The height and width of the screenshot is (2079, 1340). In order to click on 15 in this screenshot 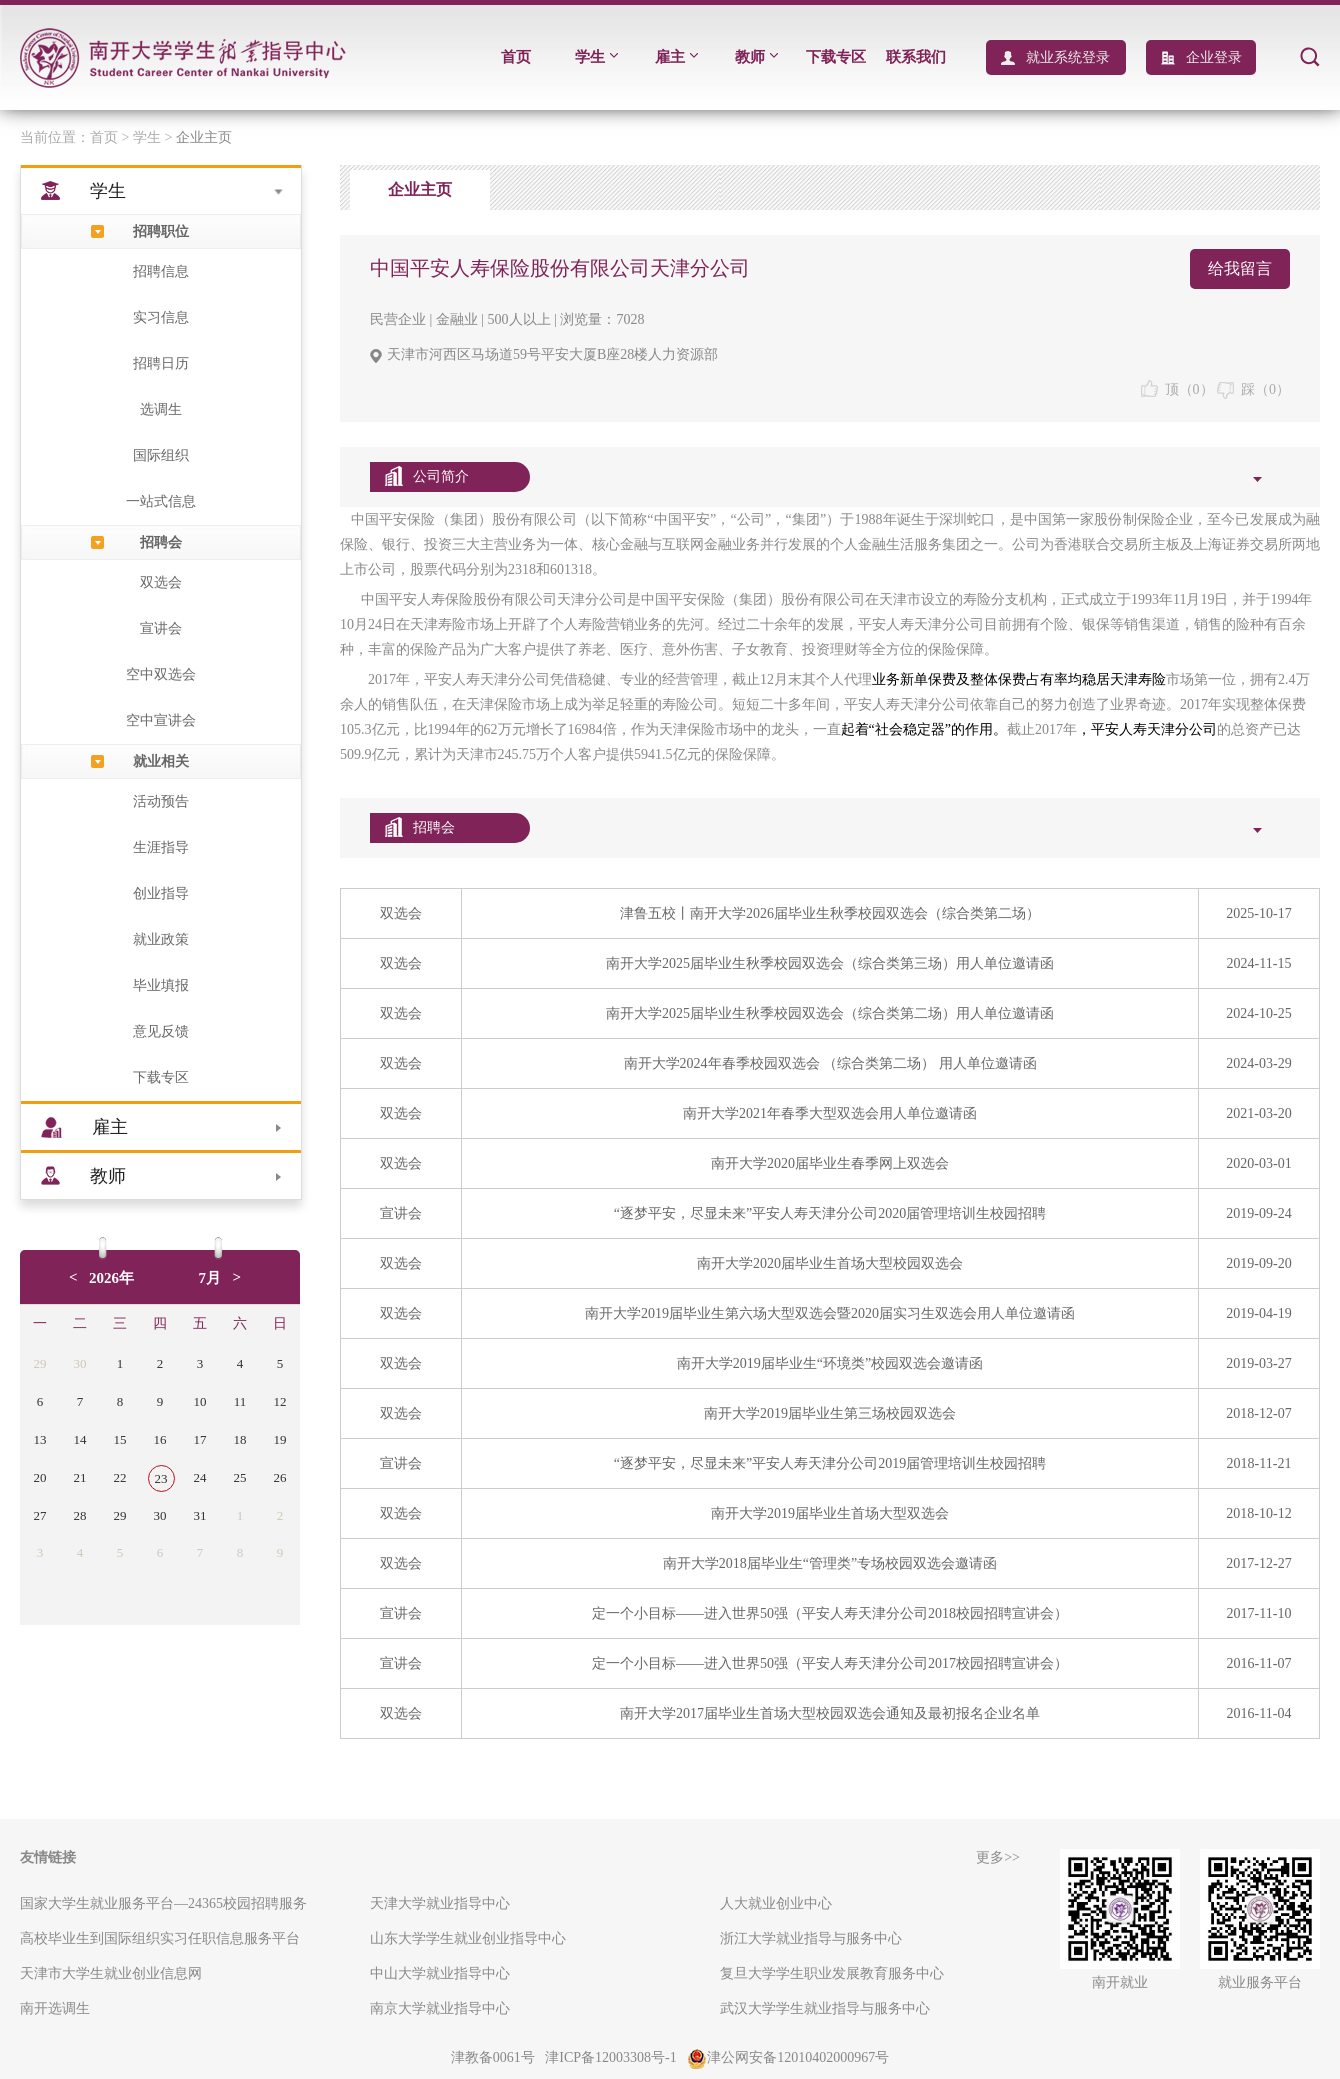, I will do `click(120, 1439)`.